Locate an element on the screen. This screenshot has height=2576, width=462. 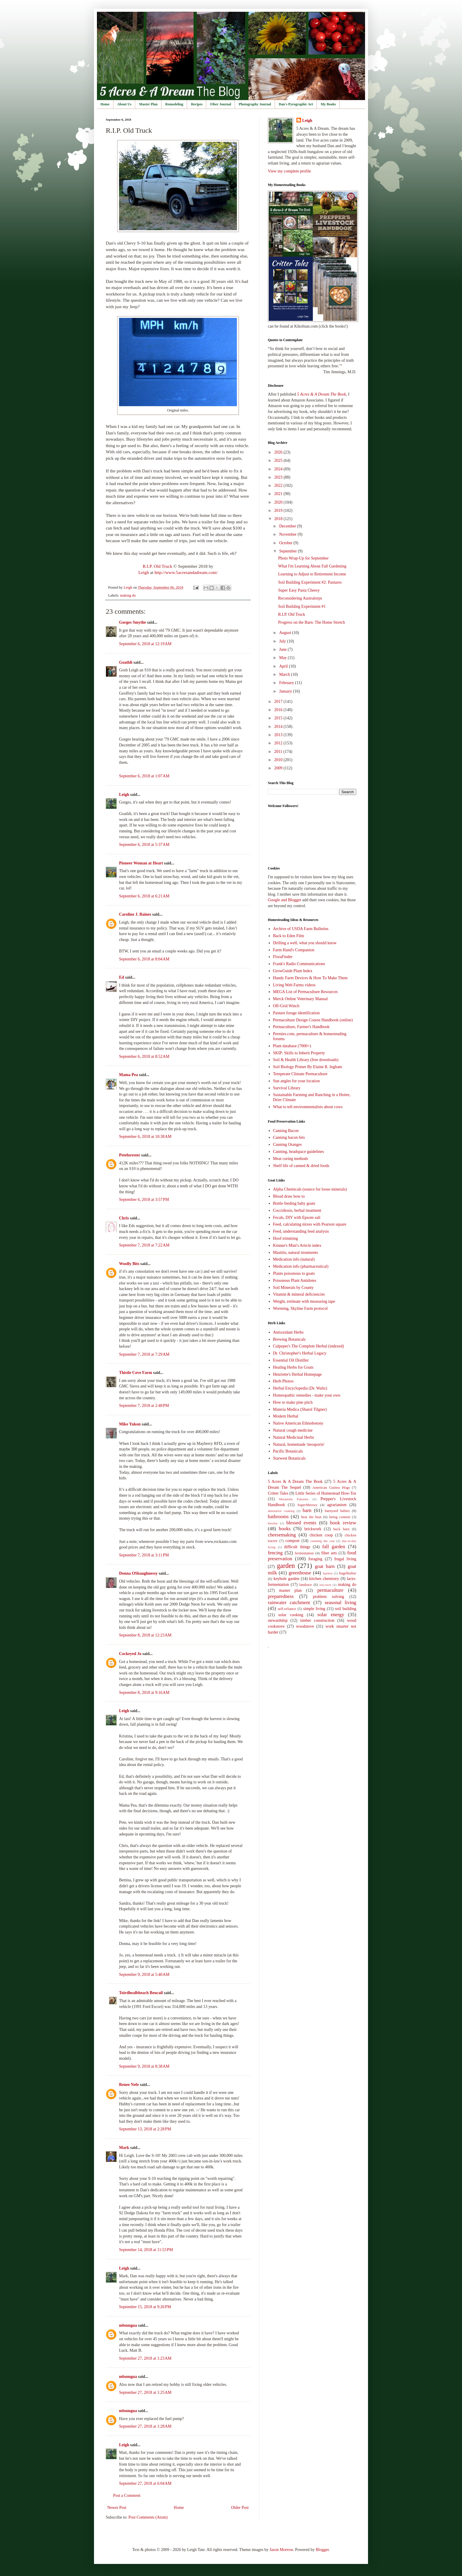
difficult things is located at coordinates (297, 1547).